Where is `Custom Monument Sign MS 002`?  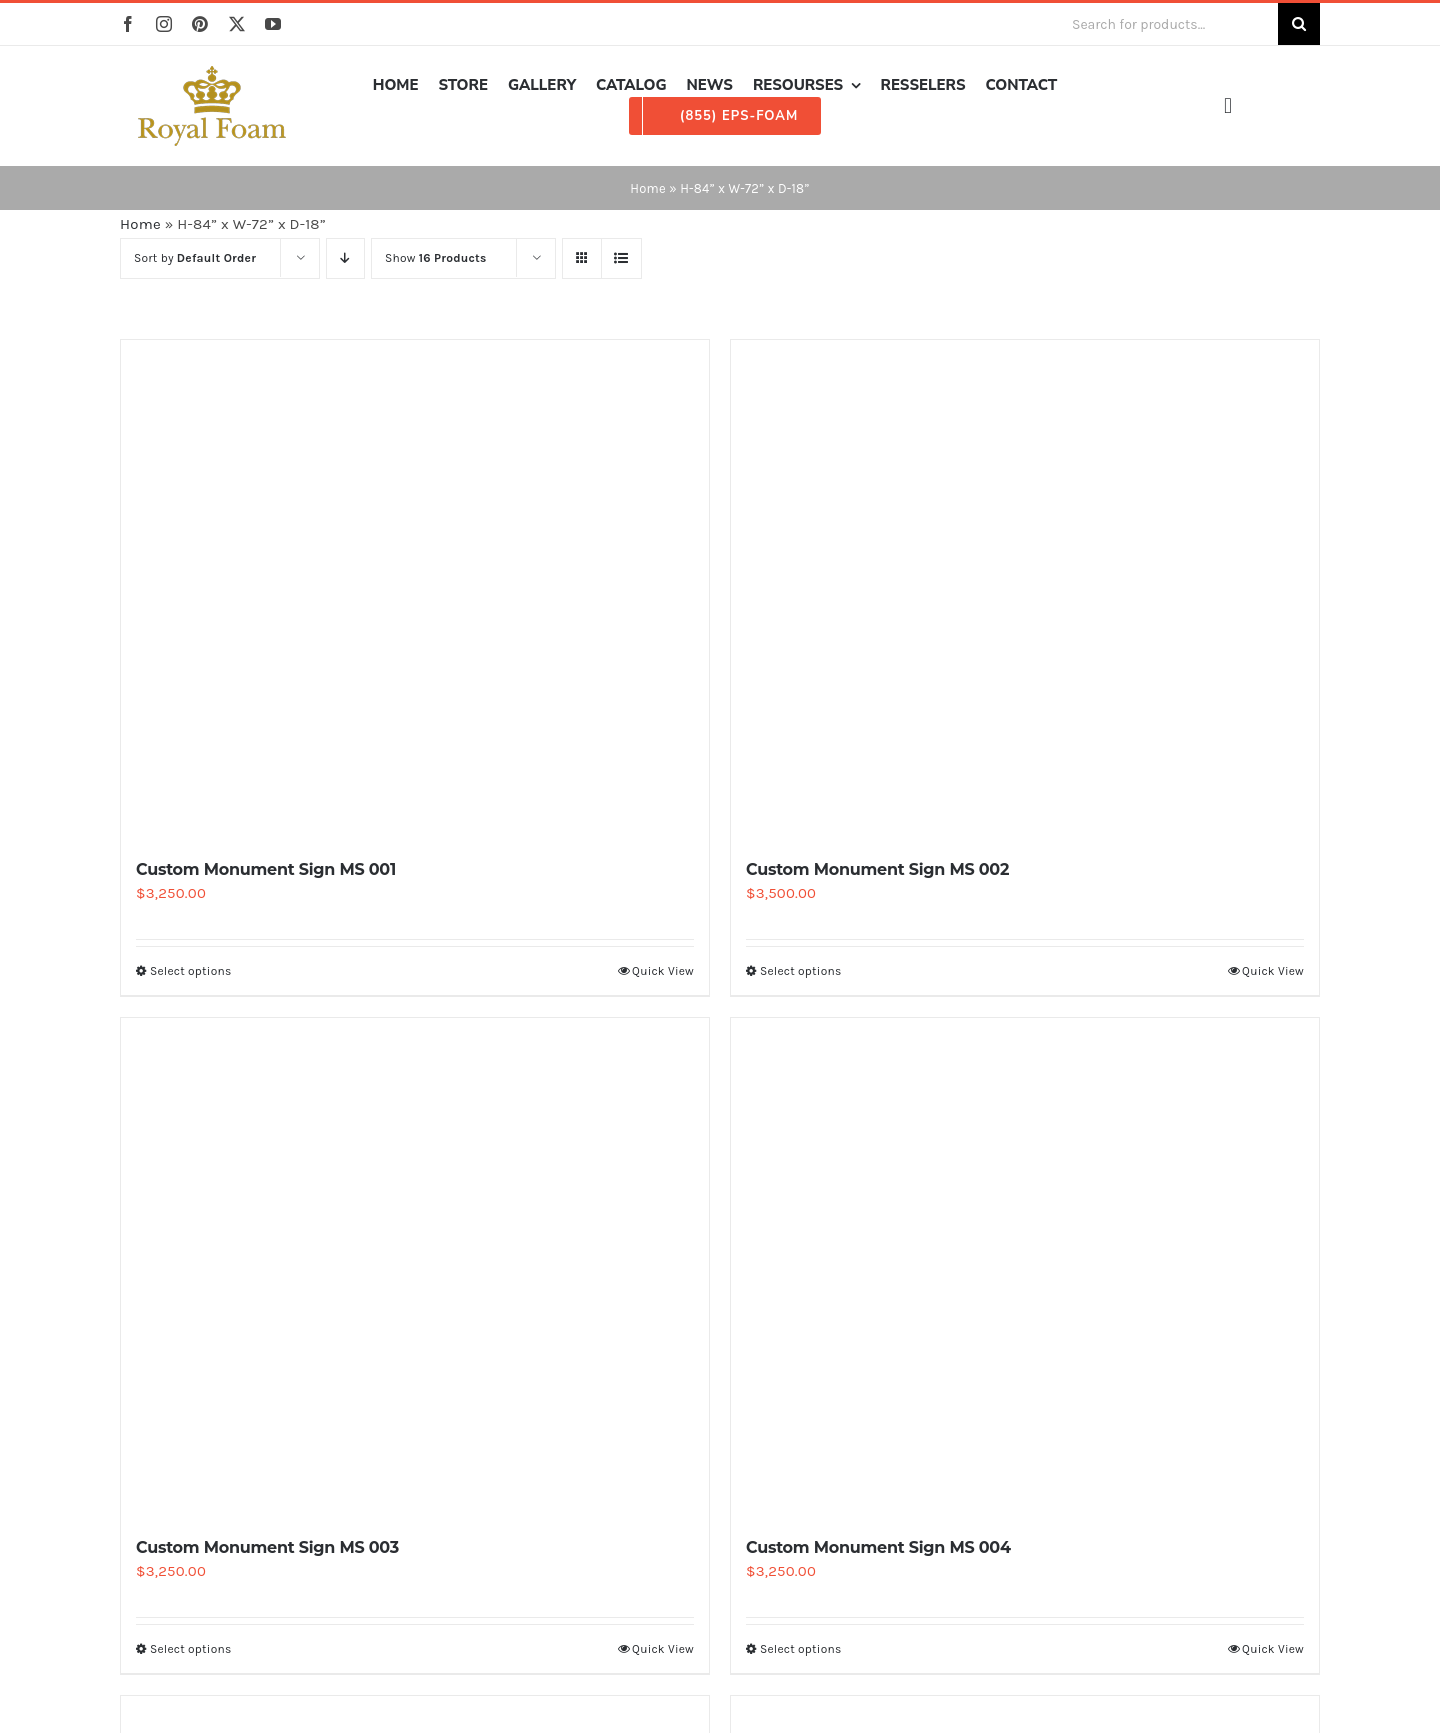 Custom Monument Sign MS 002 is located at coordinates (877, 869).